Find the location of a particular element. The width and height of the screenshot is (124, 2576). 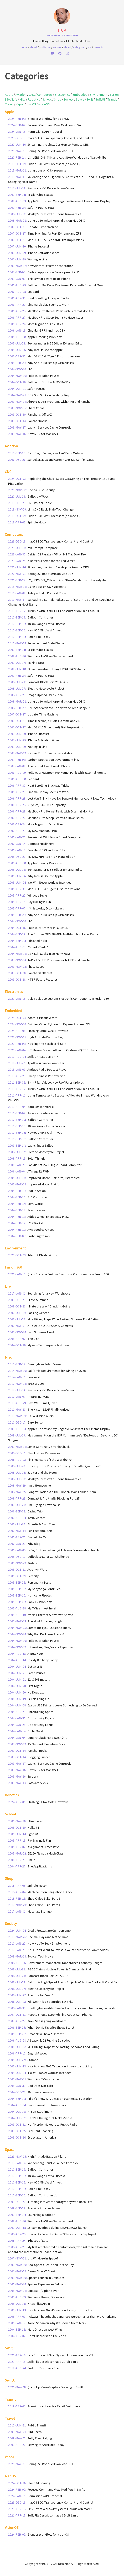

Entertaining Spam is located at coordinates (30, 1712).